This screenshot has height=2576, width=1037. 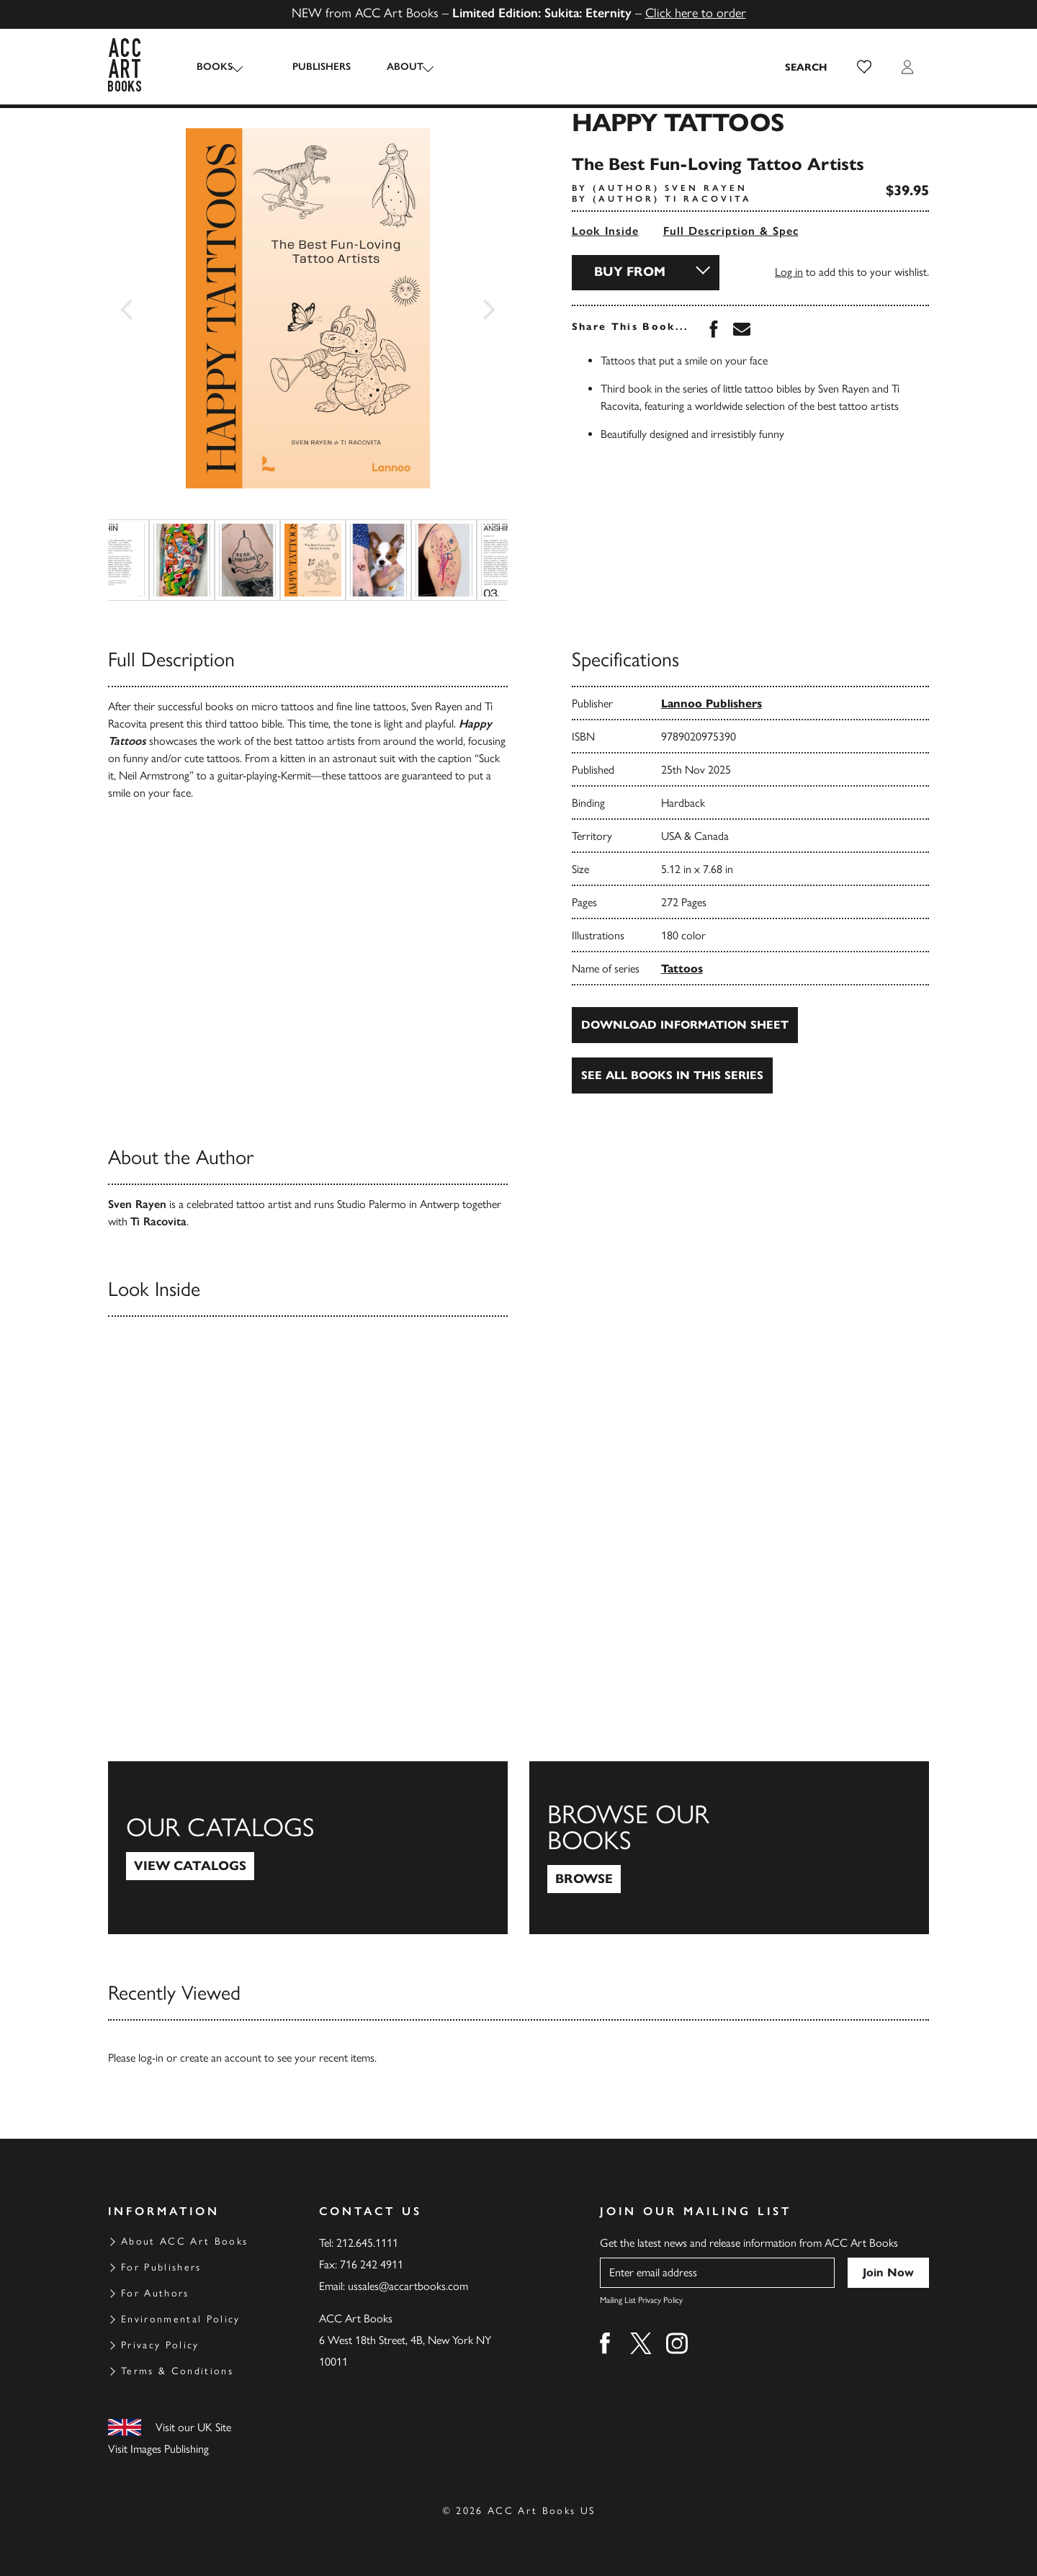 What do you see at coordinates (864, 67) in the screenshot?
I see `[button]` at bounding box center [864, 67].